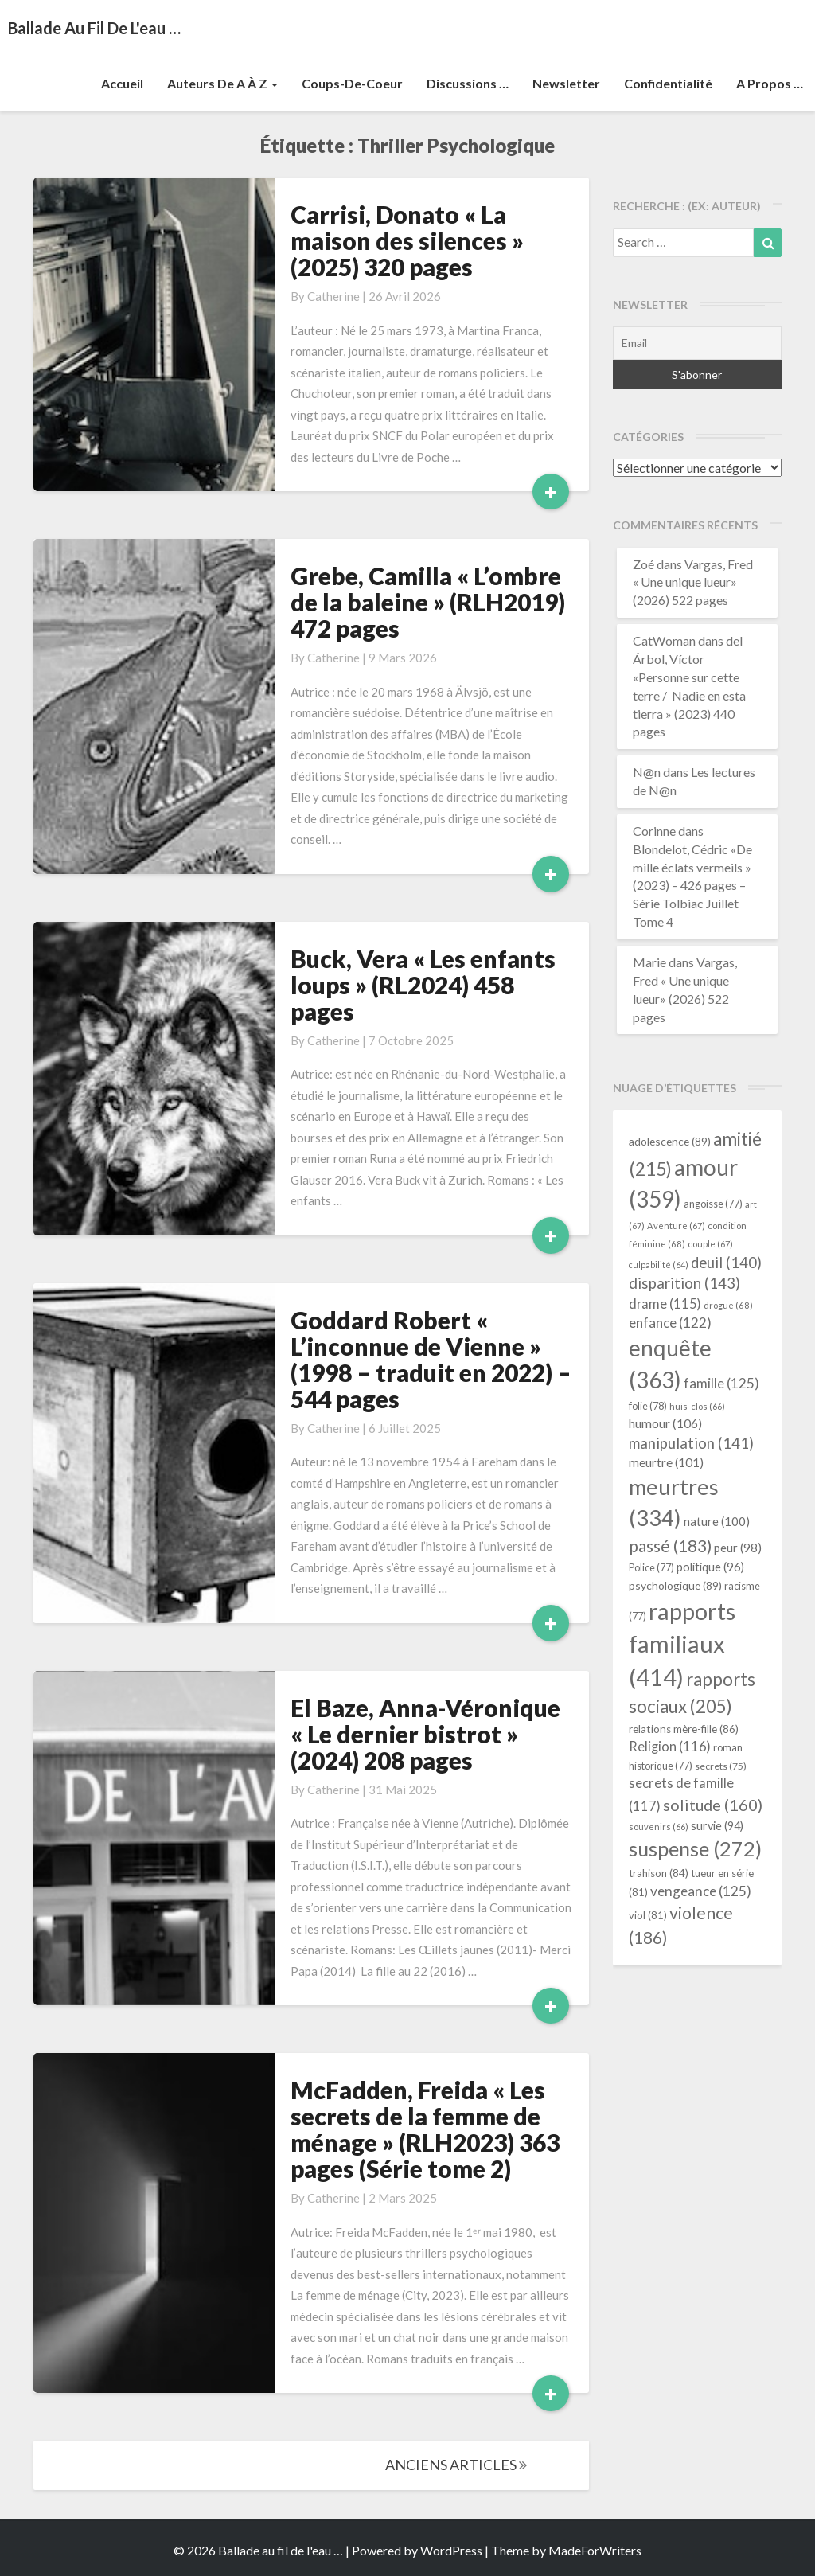 The image size is (815, 2576). What do you see at coordinates (428, 601) in the screenshot?
I see `Grebe, Camilla « L’ombre de la baleine » (RLH2019) 472 pages` at bounding box center [428, 601].